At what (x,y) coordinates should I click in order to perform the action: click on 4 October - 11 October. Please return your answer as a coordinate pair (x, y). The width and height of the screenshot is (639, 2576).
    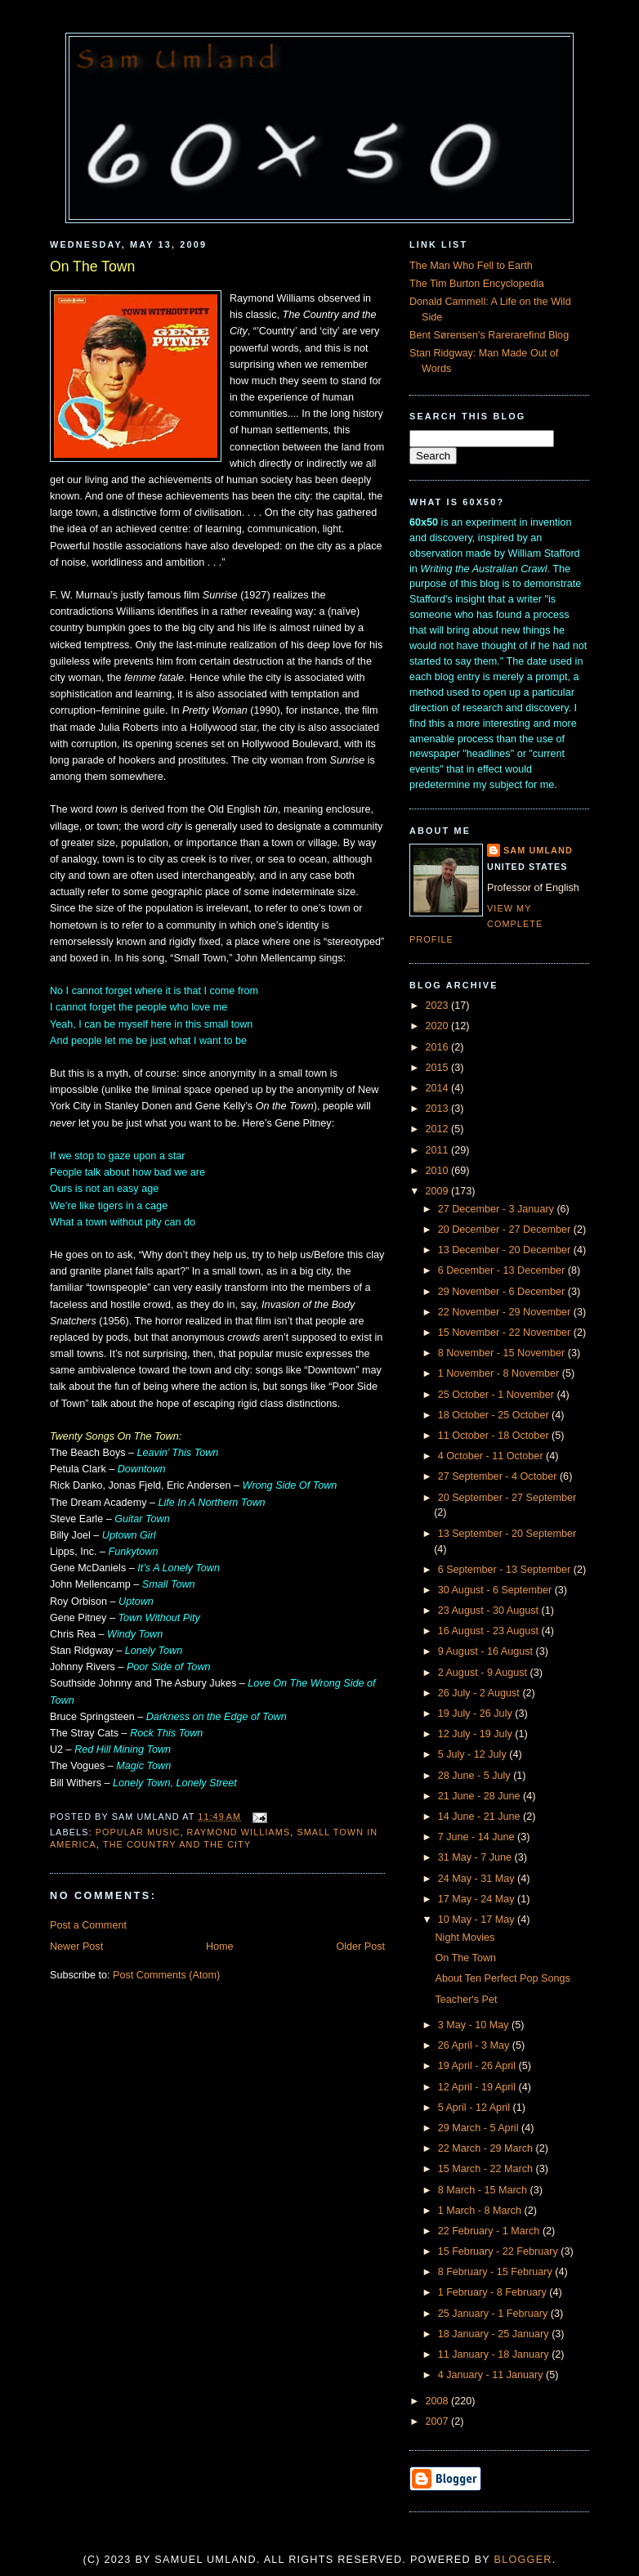
    Looking at the image, I should click on (492, 1456).